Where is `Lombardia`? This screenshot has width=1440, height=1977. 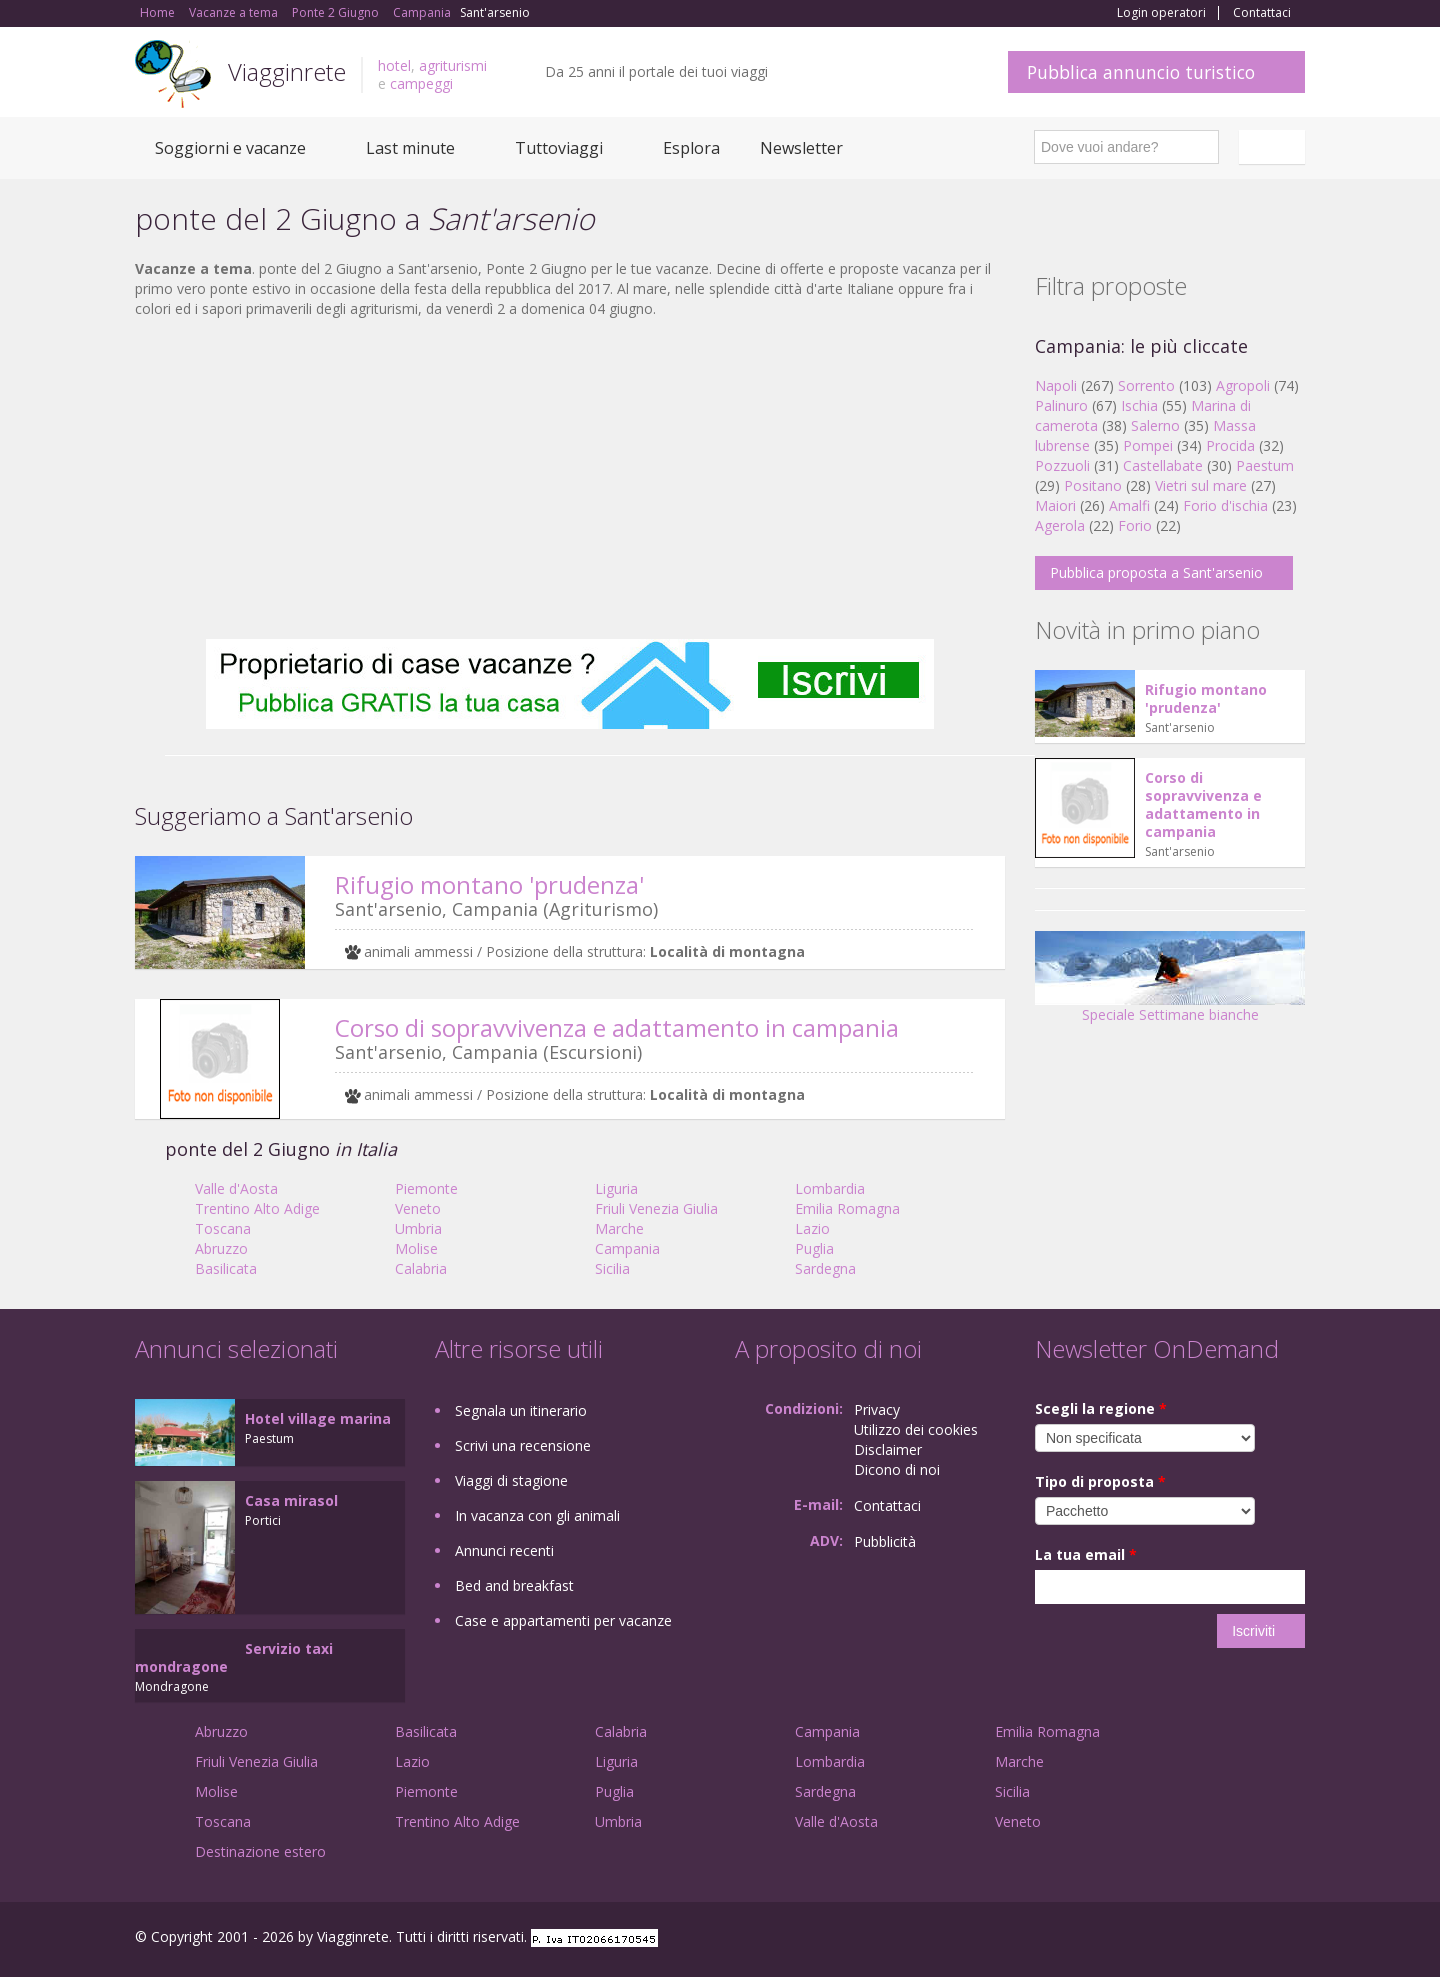 Lombardia is located at coordinates (830, 1188).